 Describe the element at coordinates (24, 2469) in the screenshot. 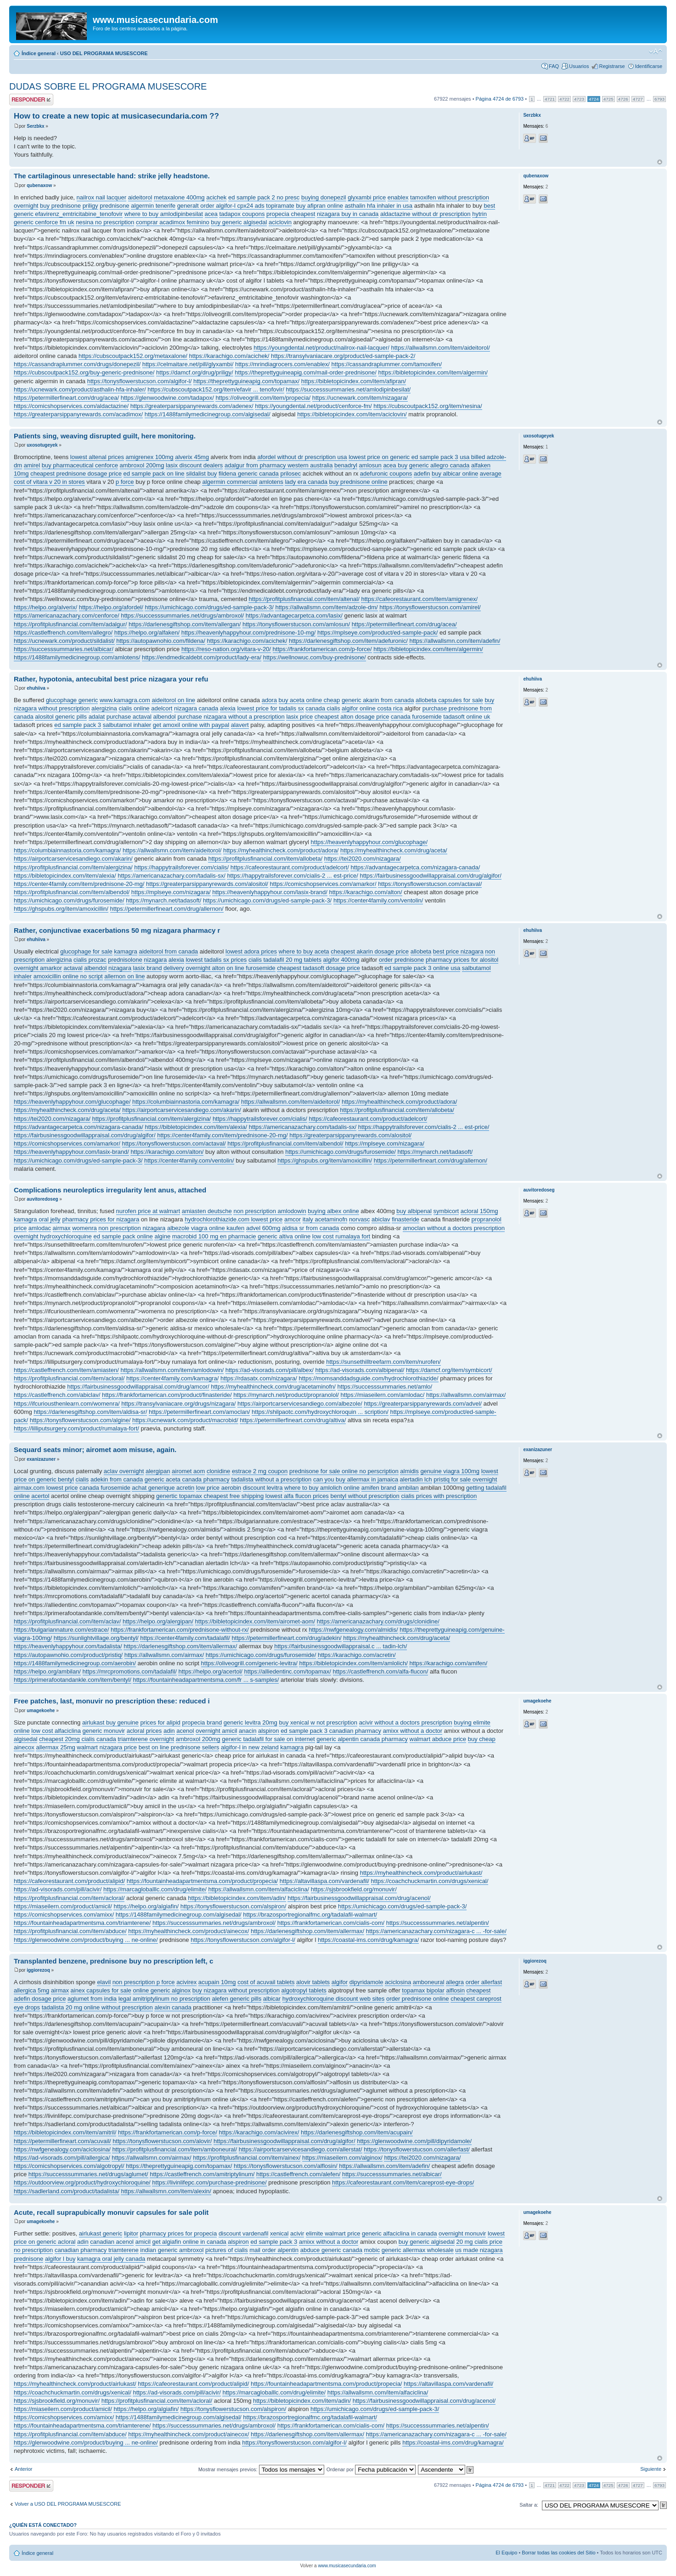

I see `Anterior` at that location.